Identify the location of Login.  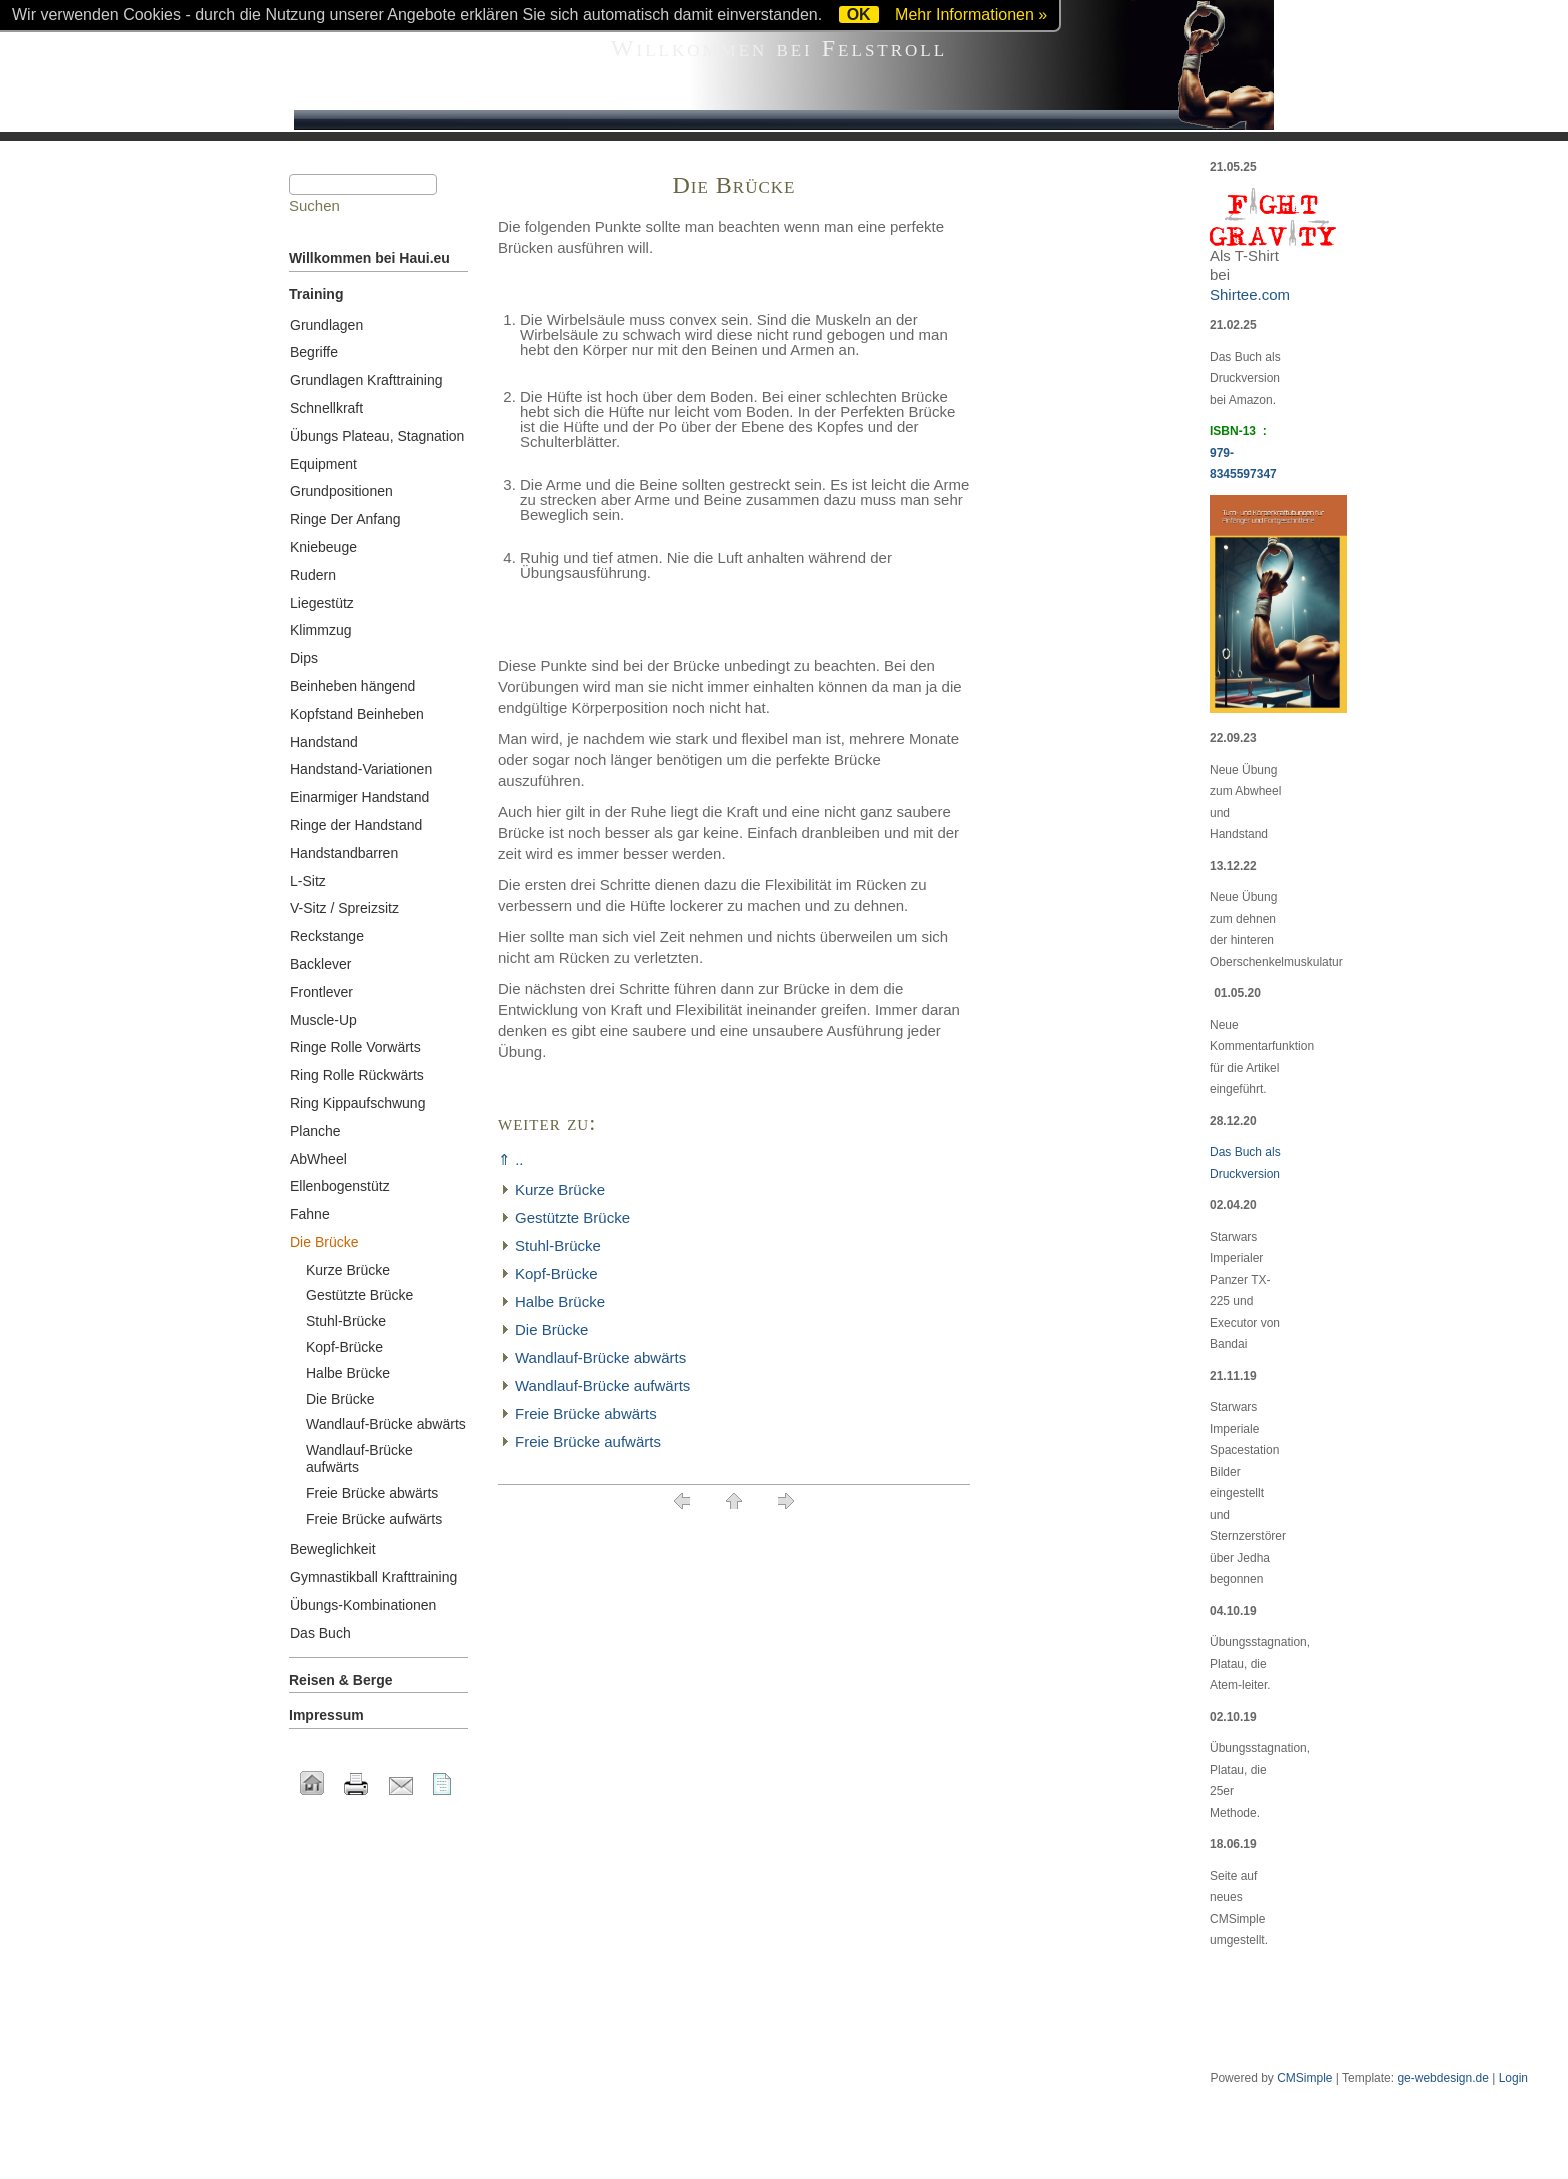
(1513, 2078).